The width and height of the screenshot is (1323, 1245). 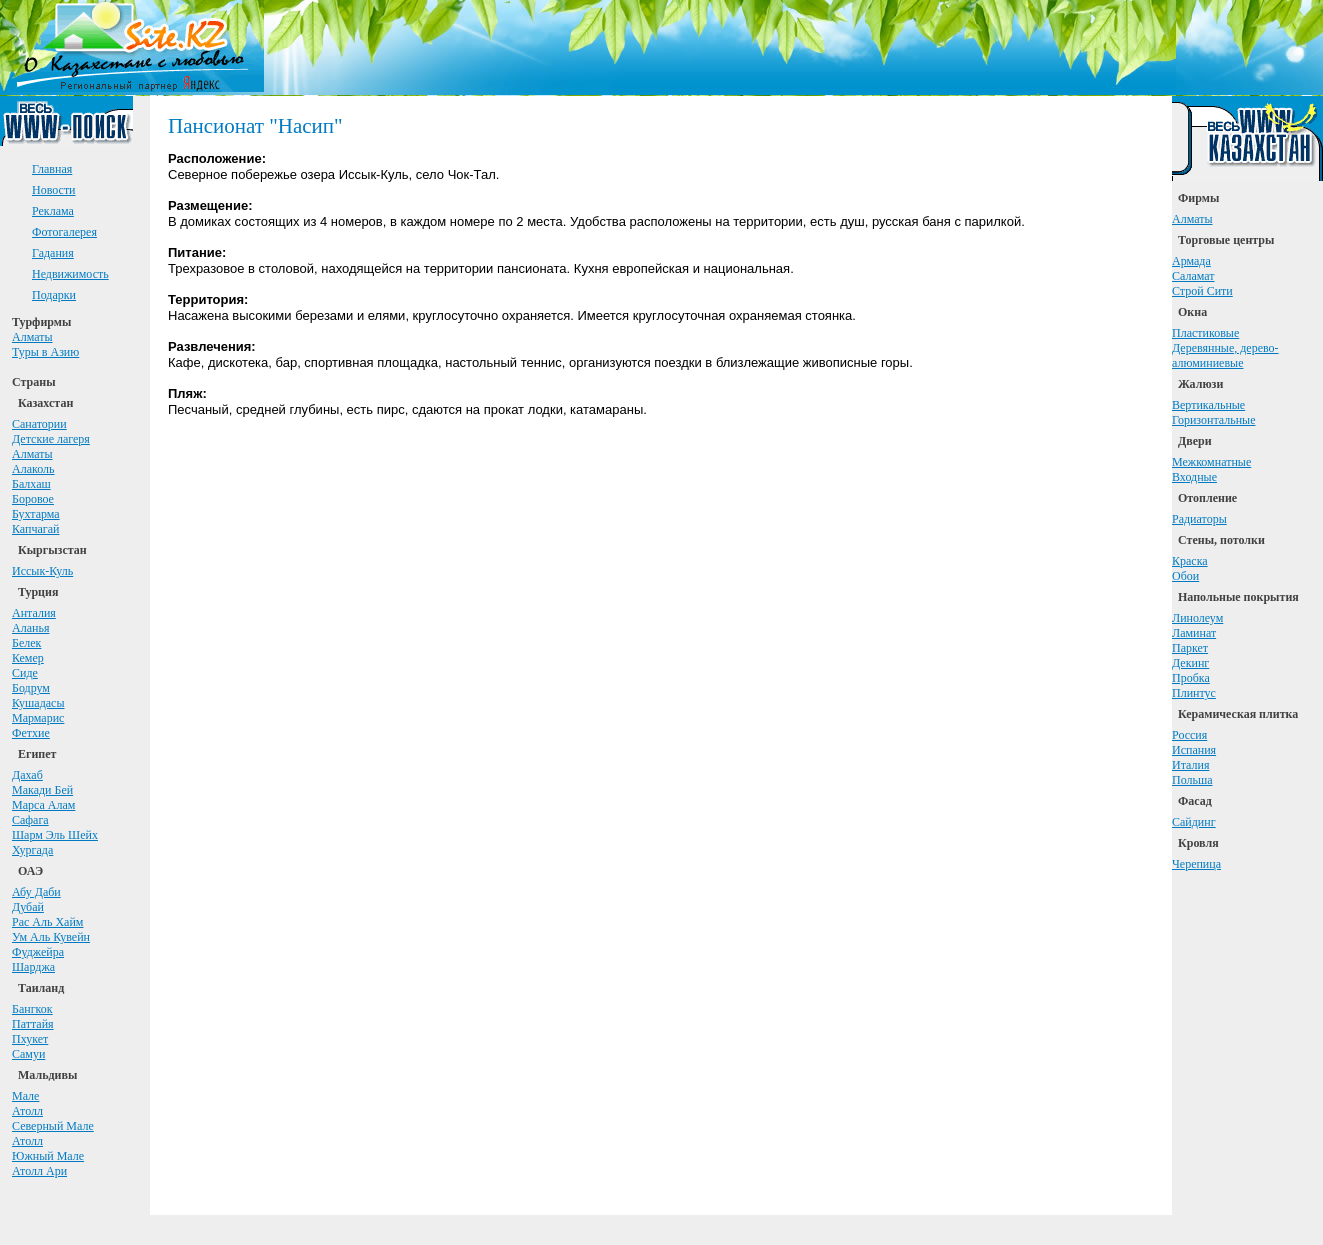 I want to click on Абу Даби, so click(x=36, y=892).